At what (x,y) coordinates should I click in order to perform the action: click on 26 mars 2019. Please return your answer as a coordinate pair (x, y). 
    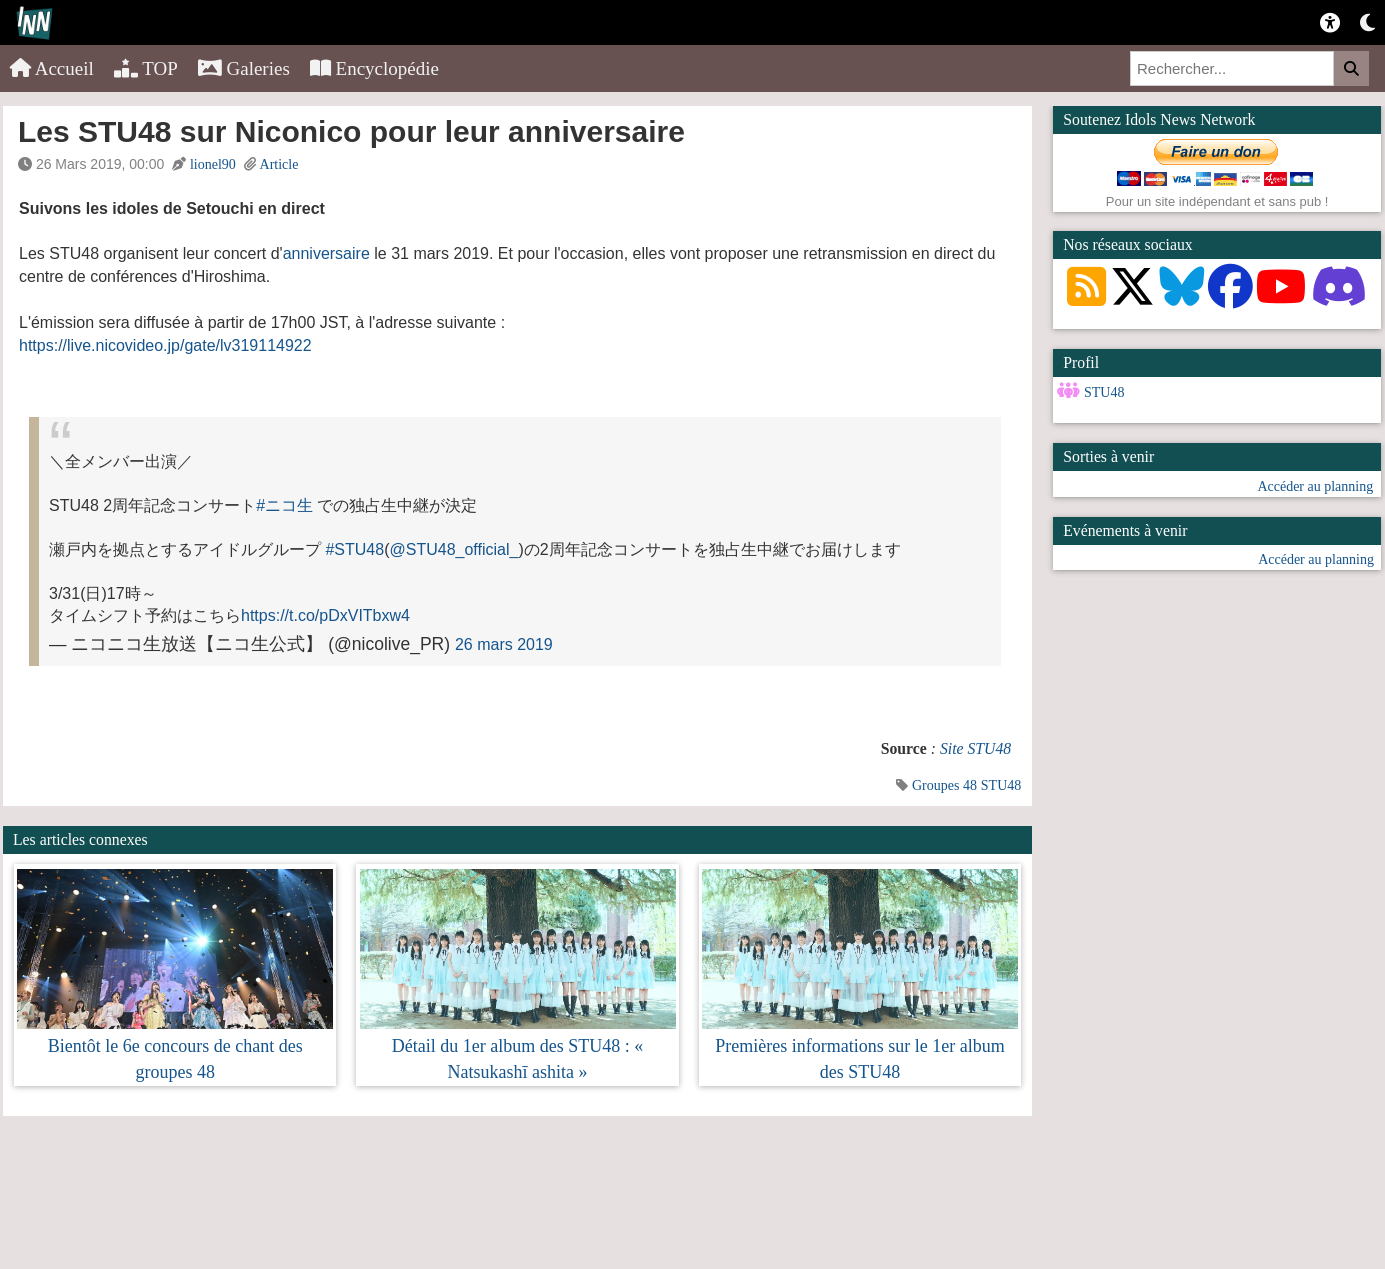
    Looking at the image, I should click on (504, 644).